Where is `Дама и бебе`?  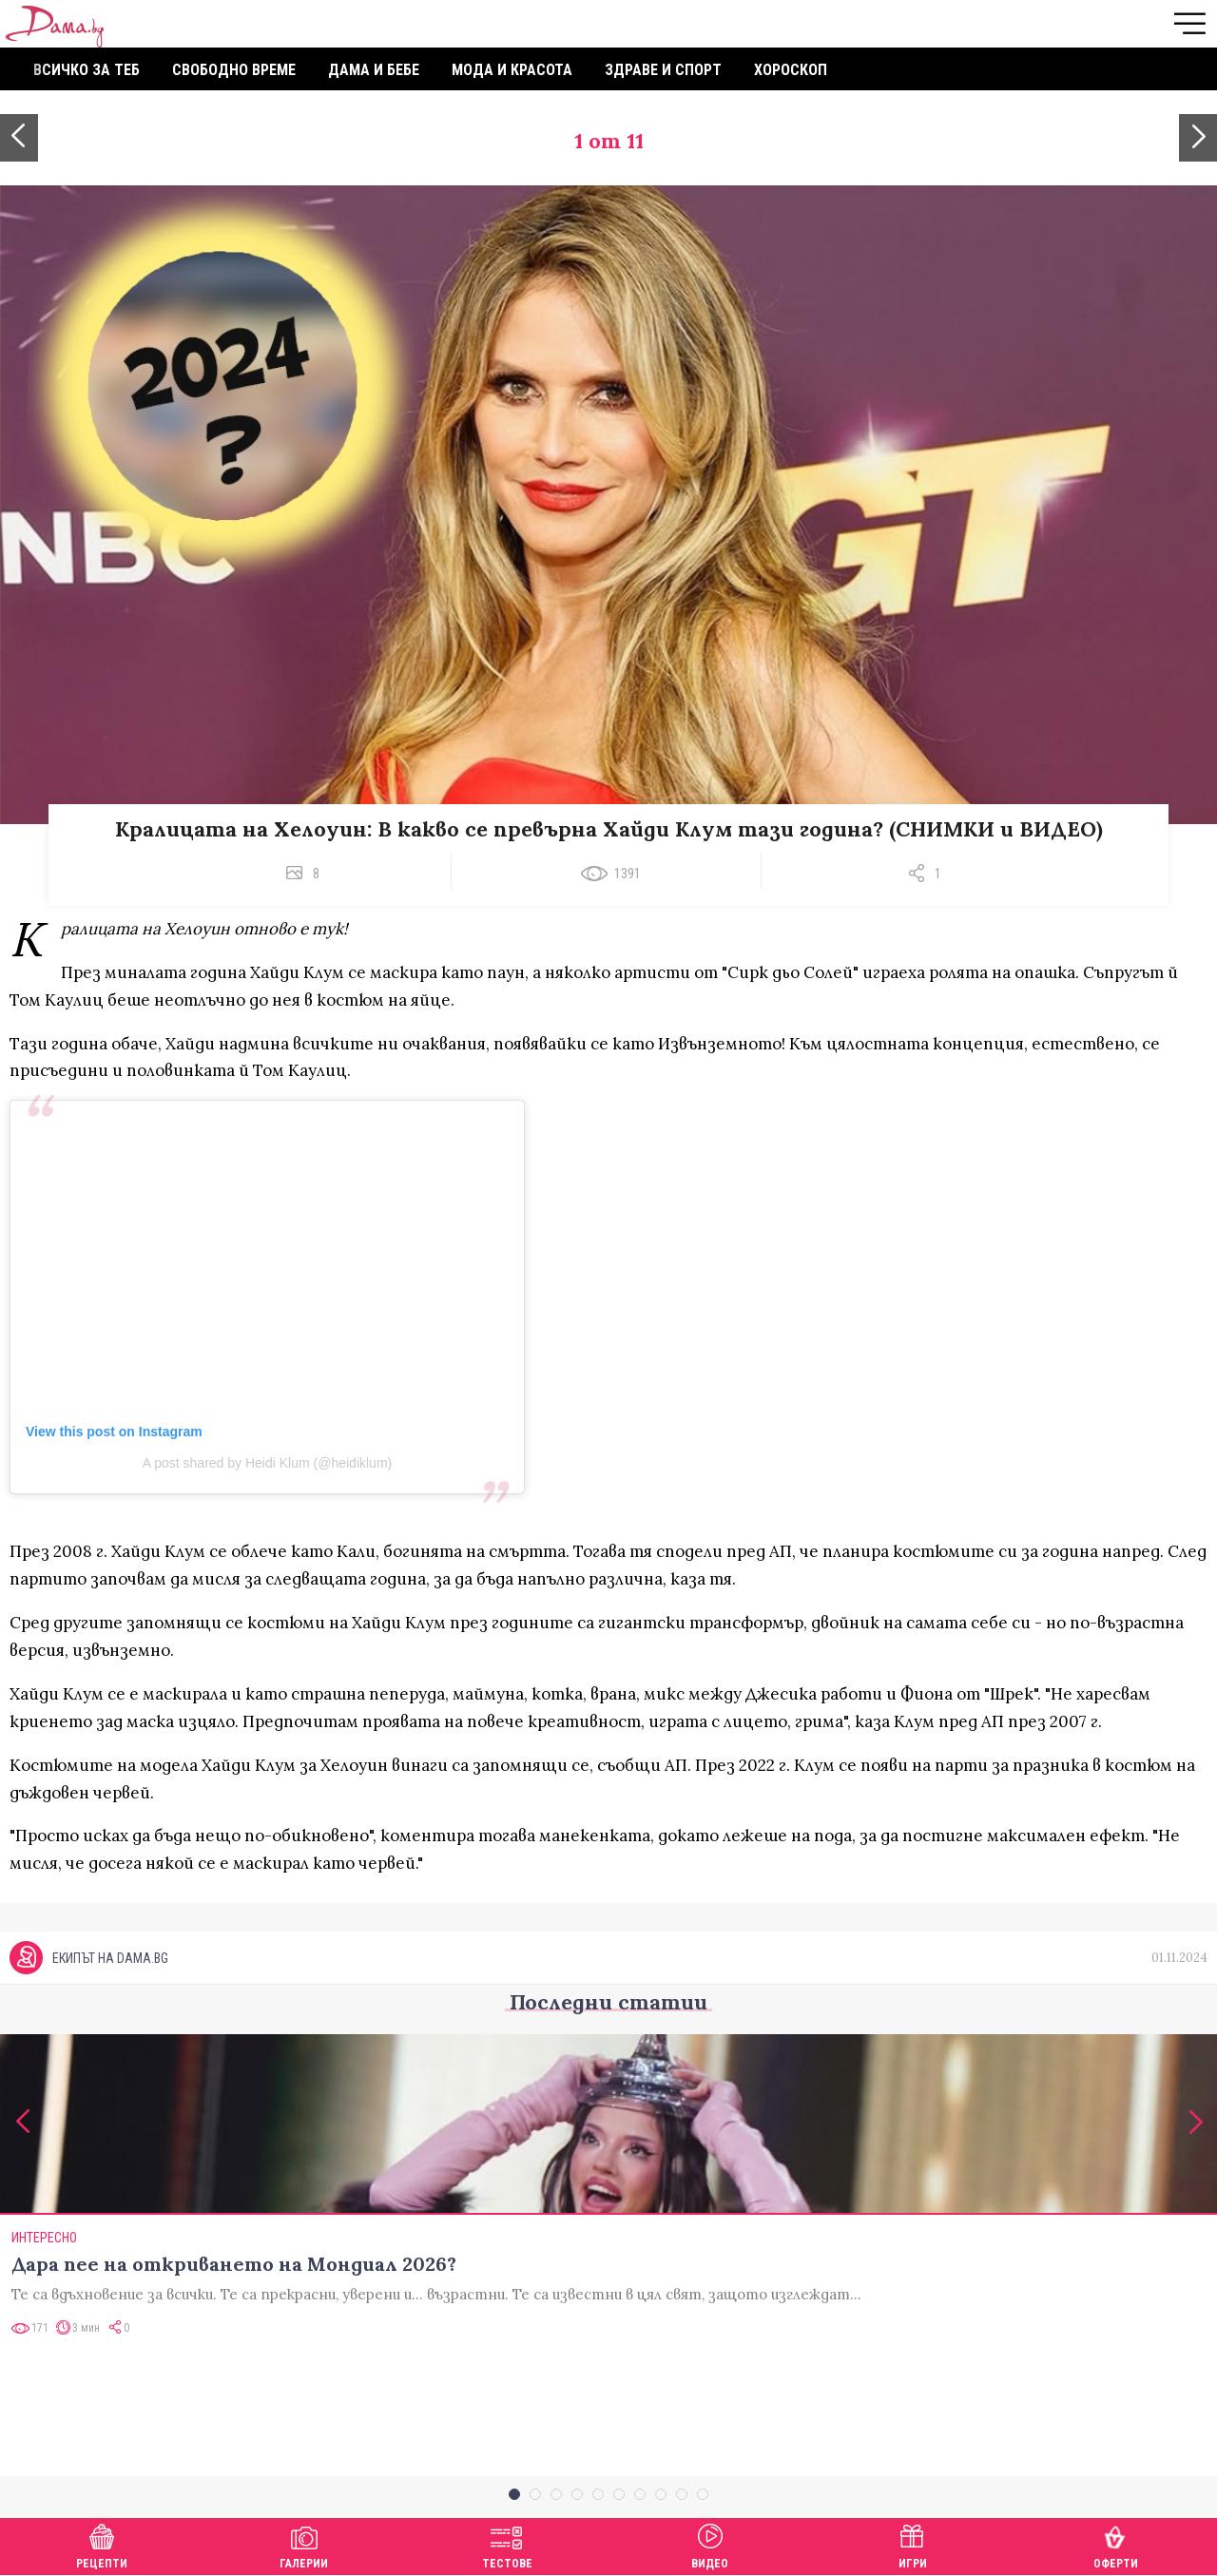
Дама и бебе is located at coordinates (373, 70).